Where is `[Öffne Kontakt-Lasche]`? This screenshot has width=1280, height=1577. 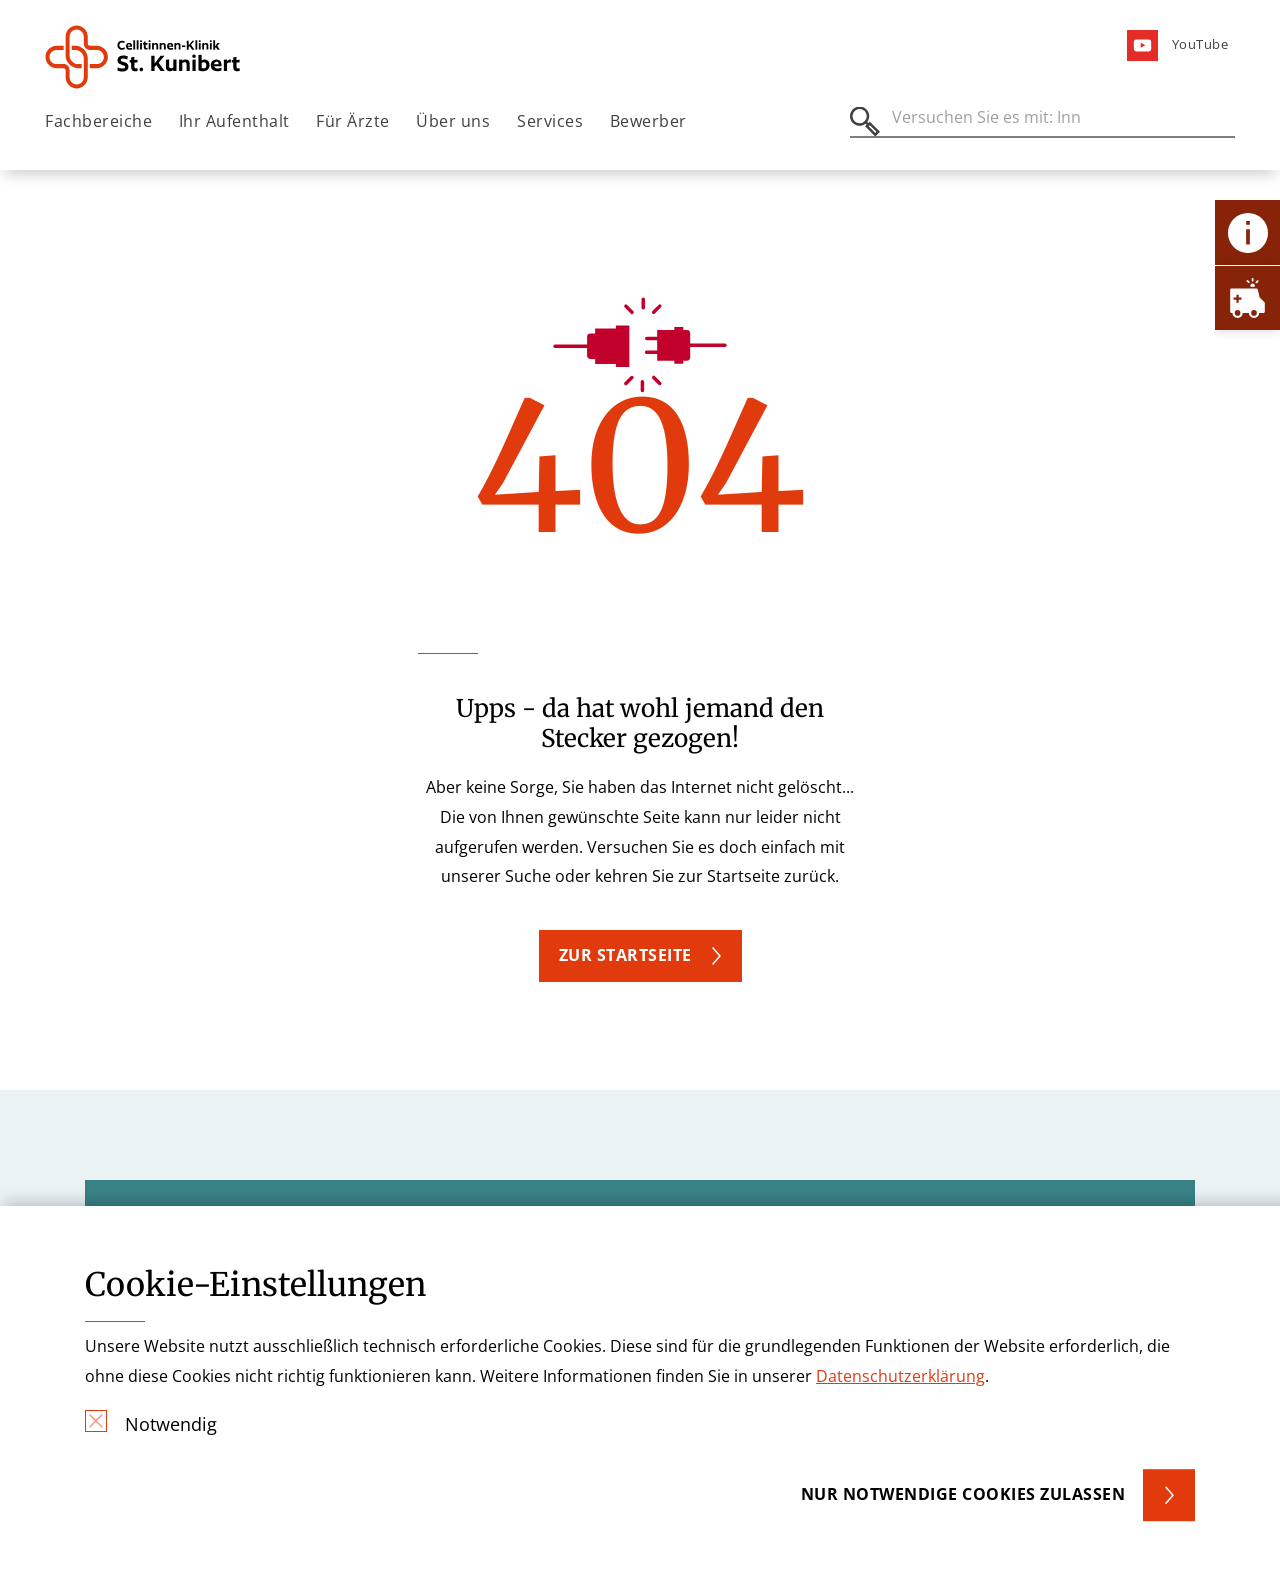
[Öffne Kontakt-Lasche] is located at coordinates (1247, 232).